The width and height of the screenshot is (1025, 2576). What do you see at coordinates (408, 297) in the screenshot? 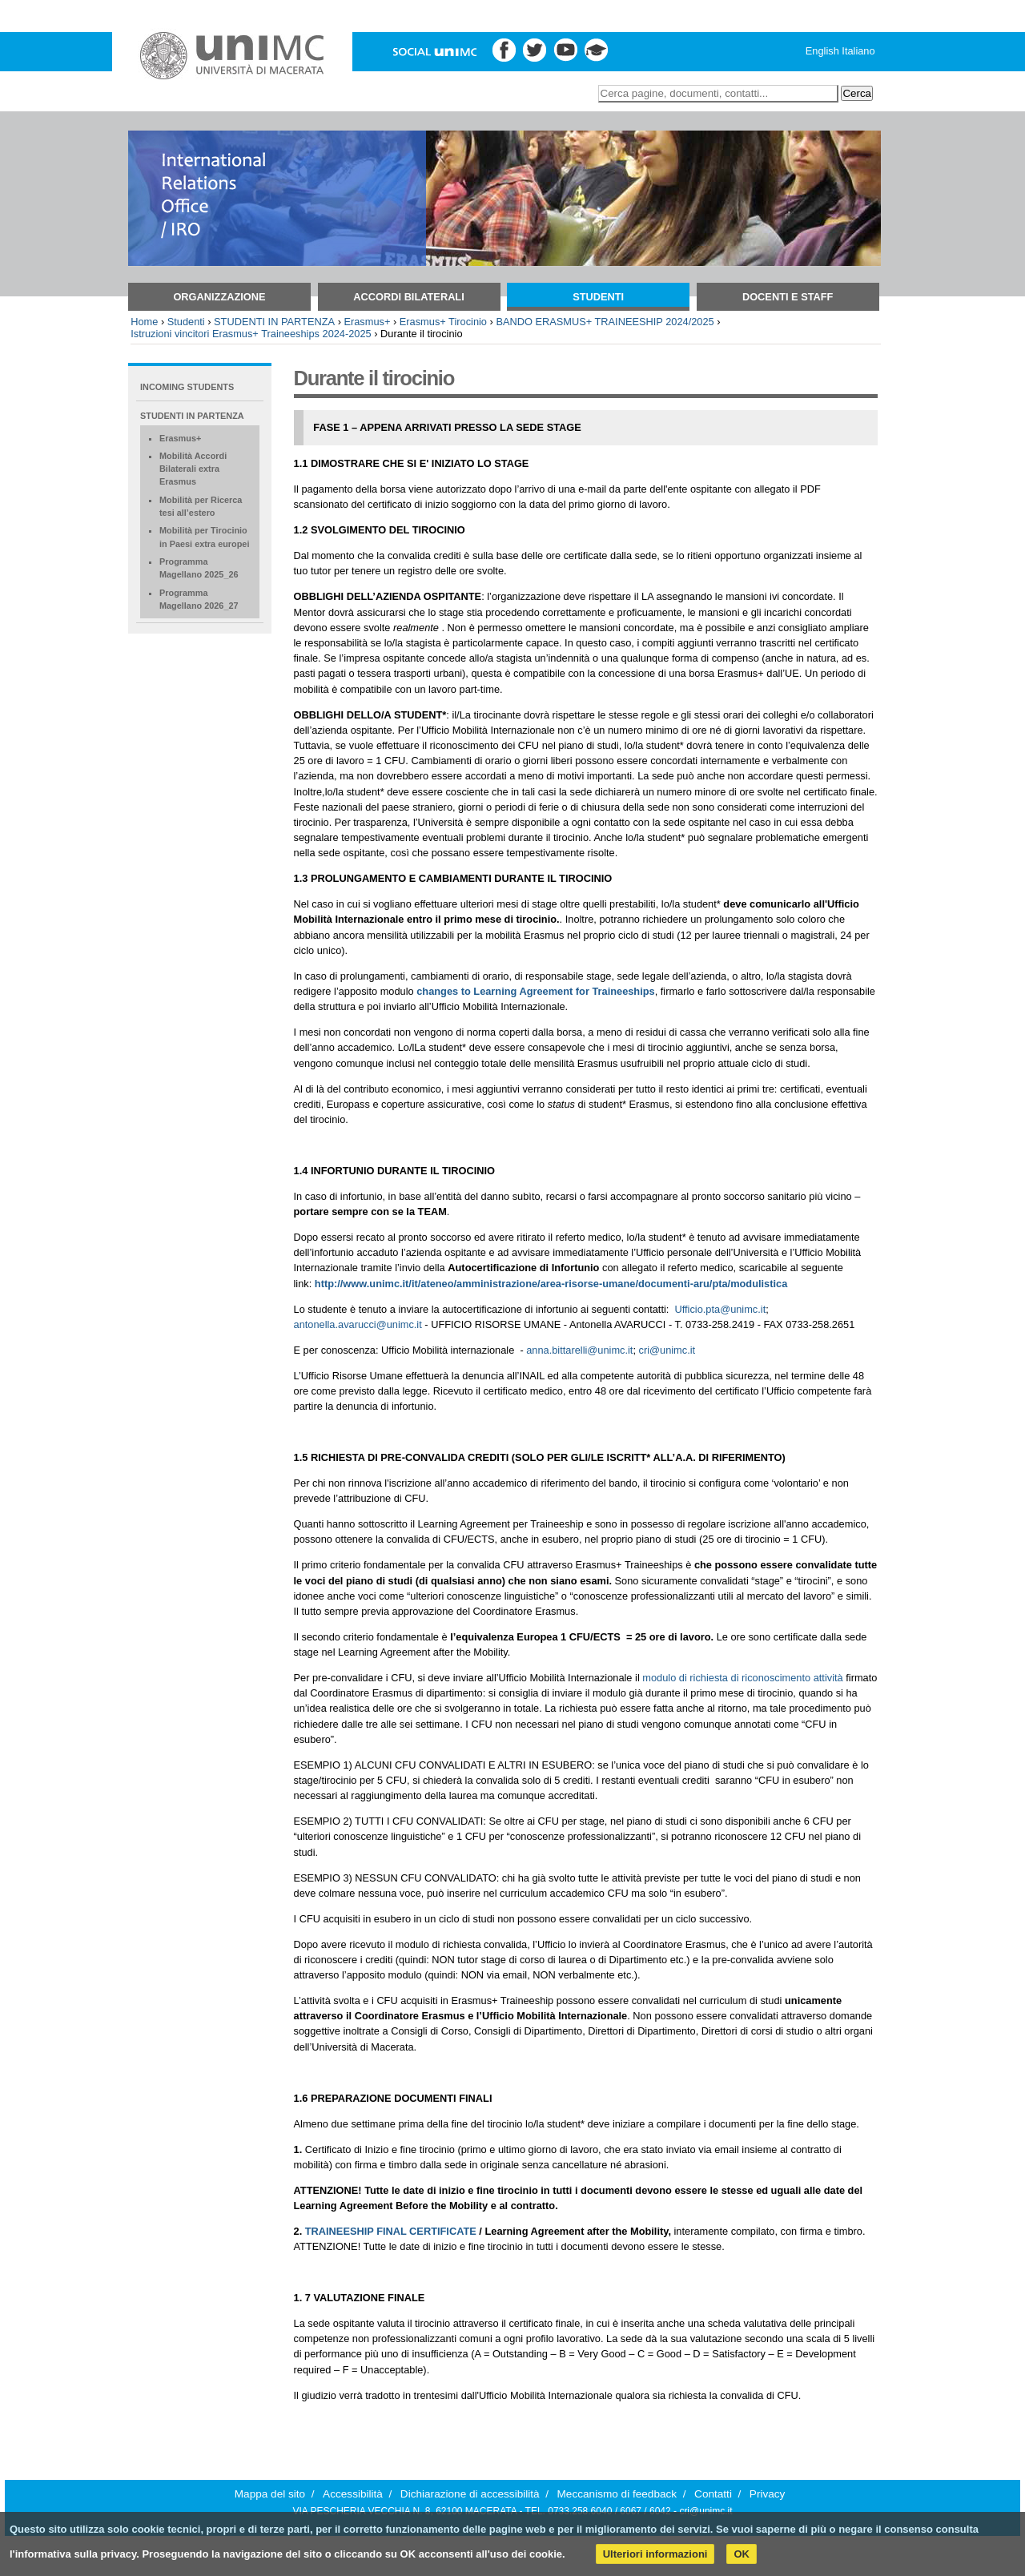
I see `Accordi bilaterali` at bounding box center [408, 297].